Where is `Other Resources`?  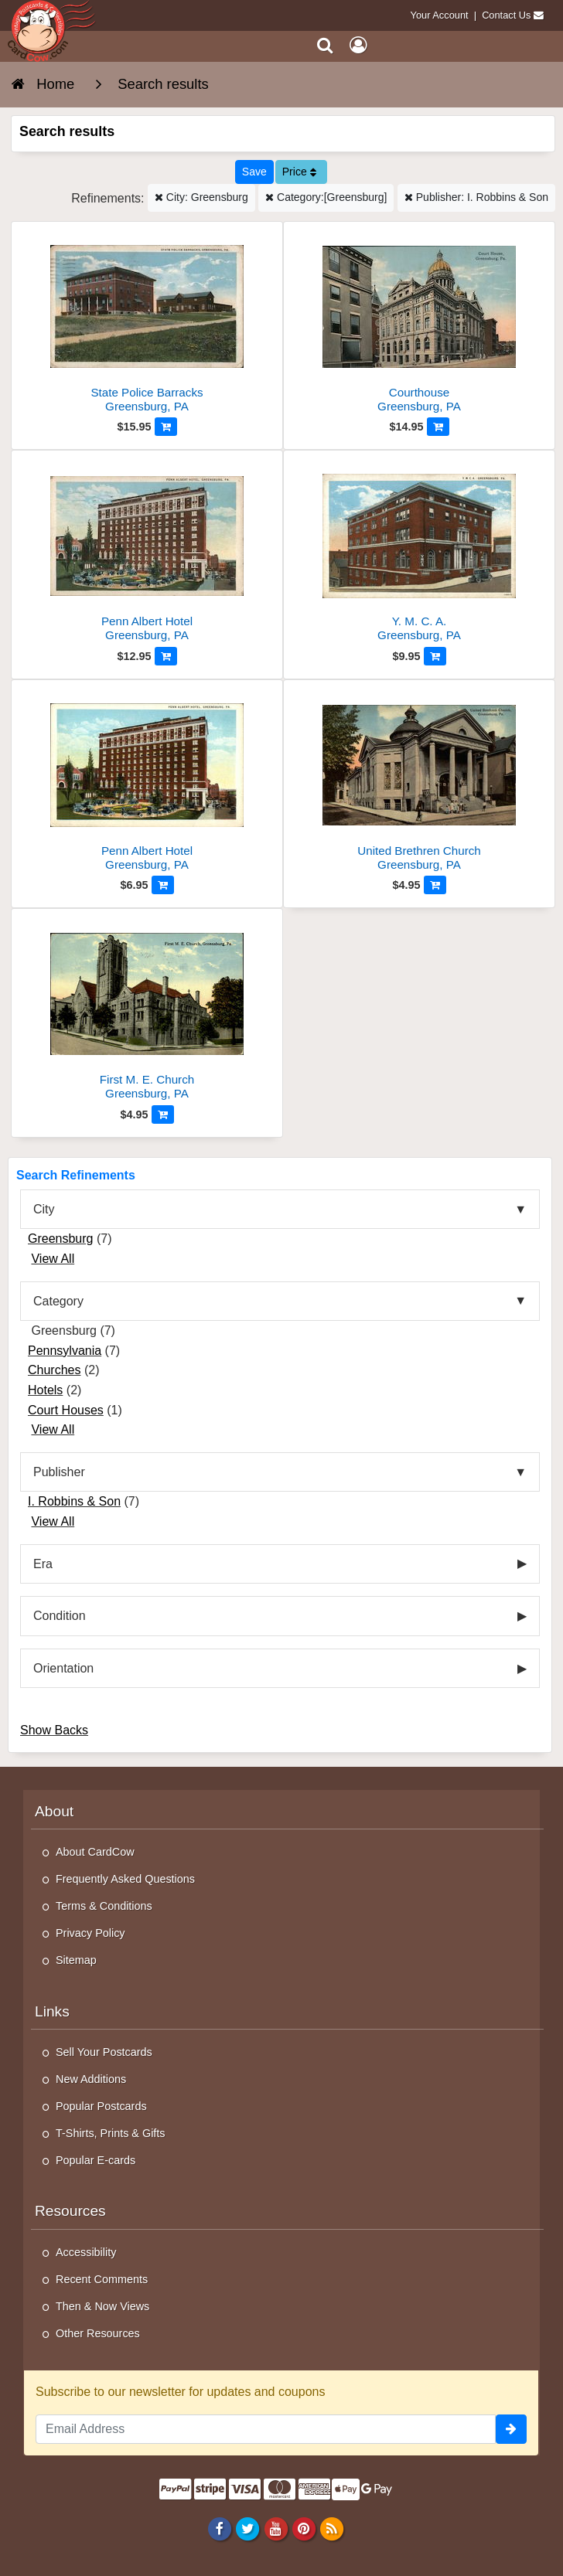
Other Resources is located at coordinates (98, 2333).